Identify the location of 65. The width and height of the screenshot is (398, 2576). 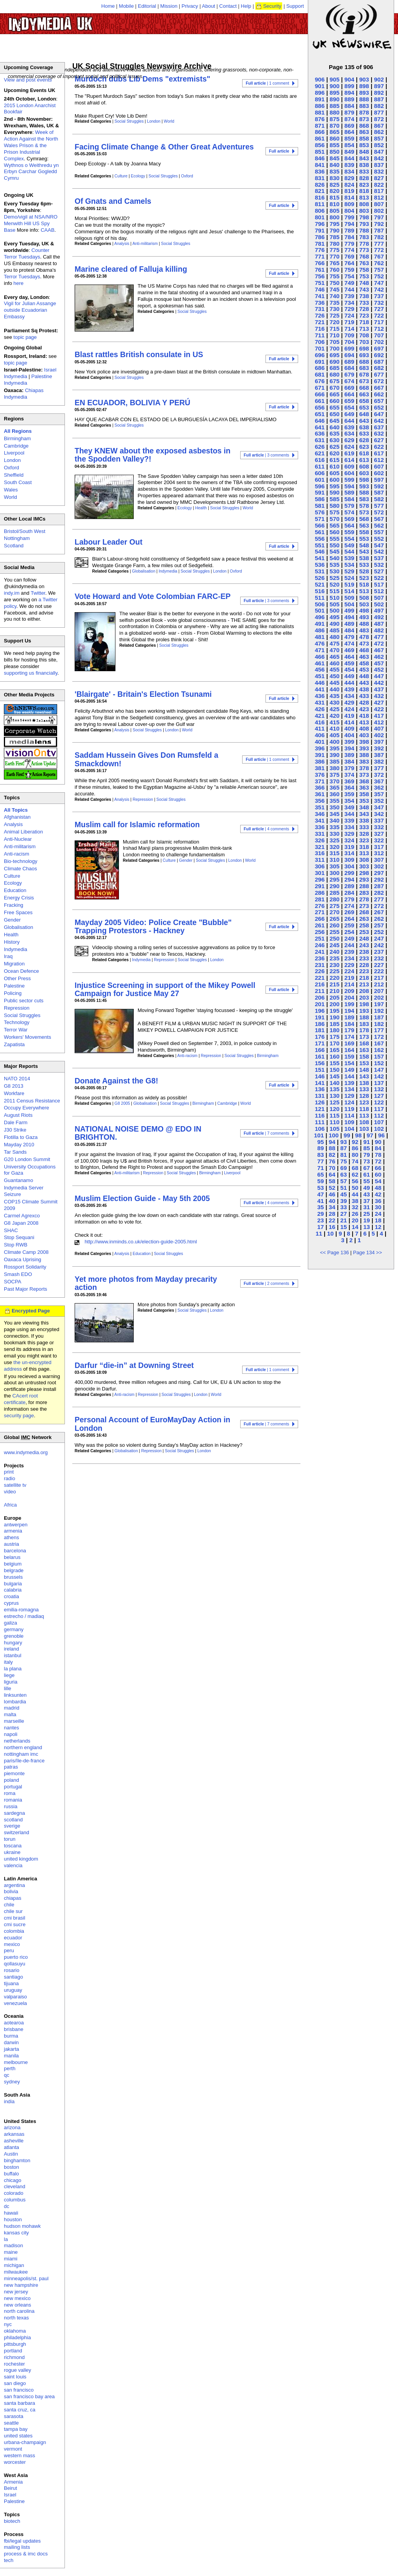
(320, 1174).